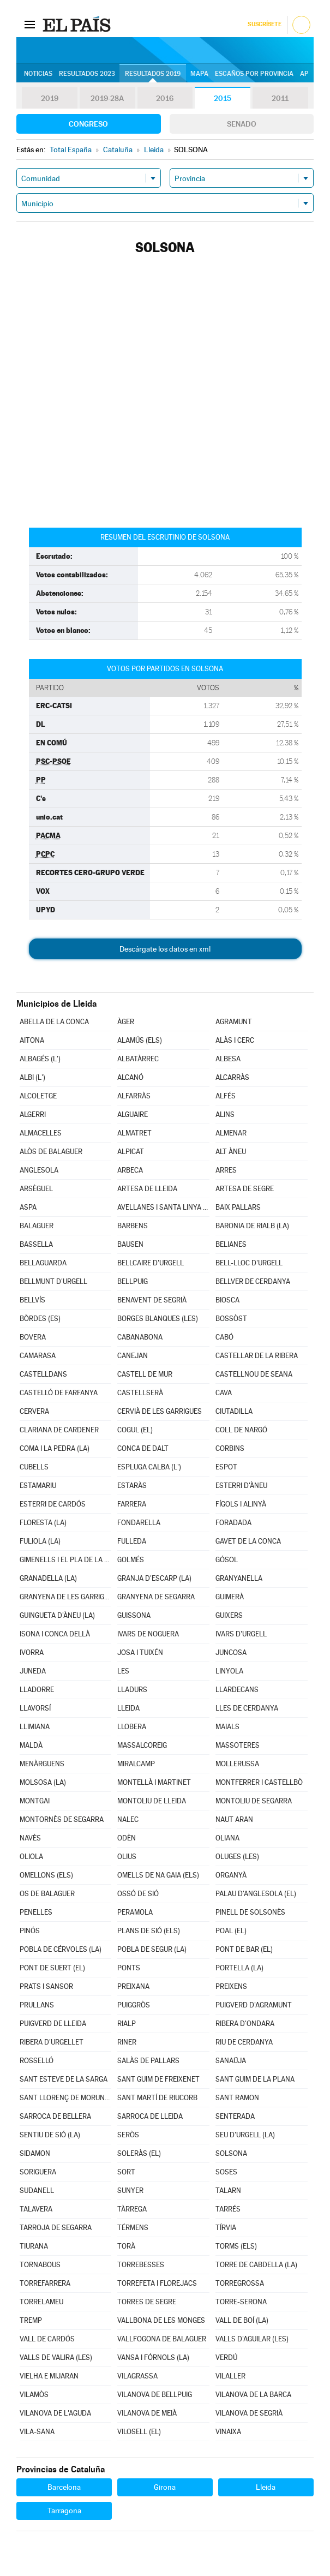 This screenshot has width=330, height=2576. Describe the element at coordinates (49, 98) in the screenshot. I see `2019` at that location.